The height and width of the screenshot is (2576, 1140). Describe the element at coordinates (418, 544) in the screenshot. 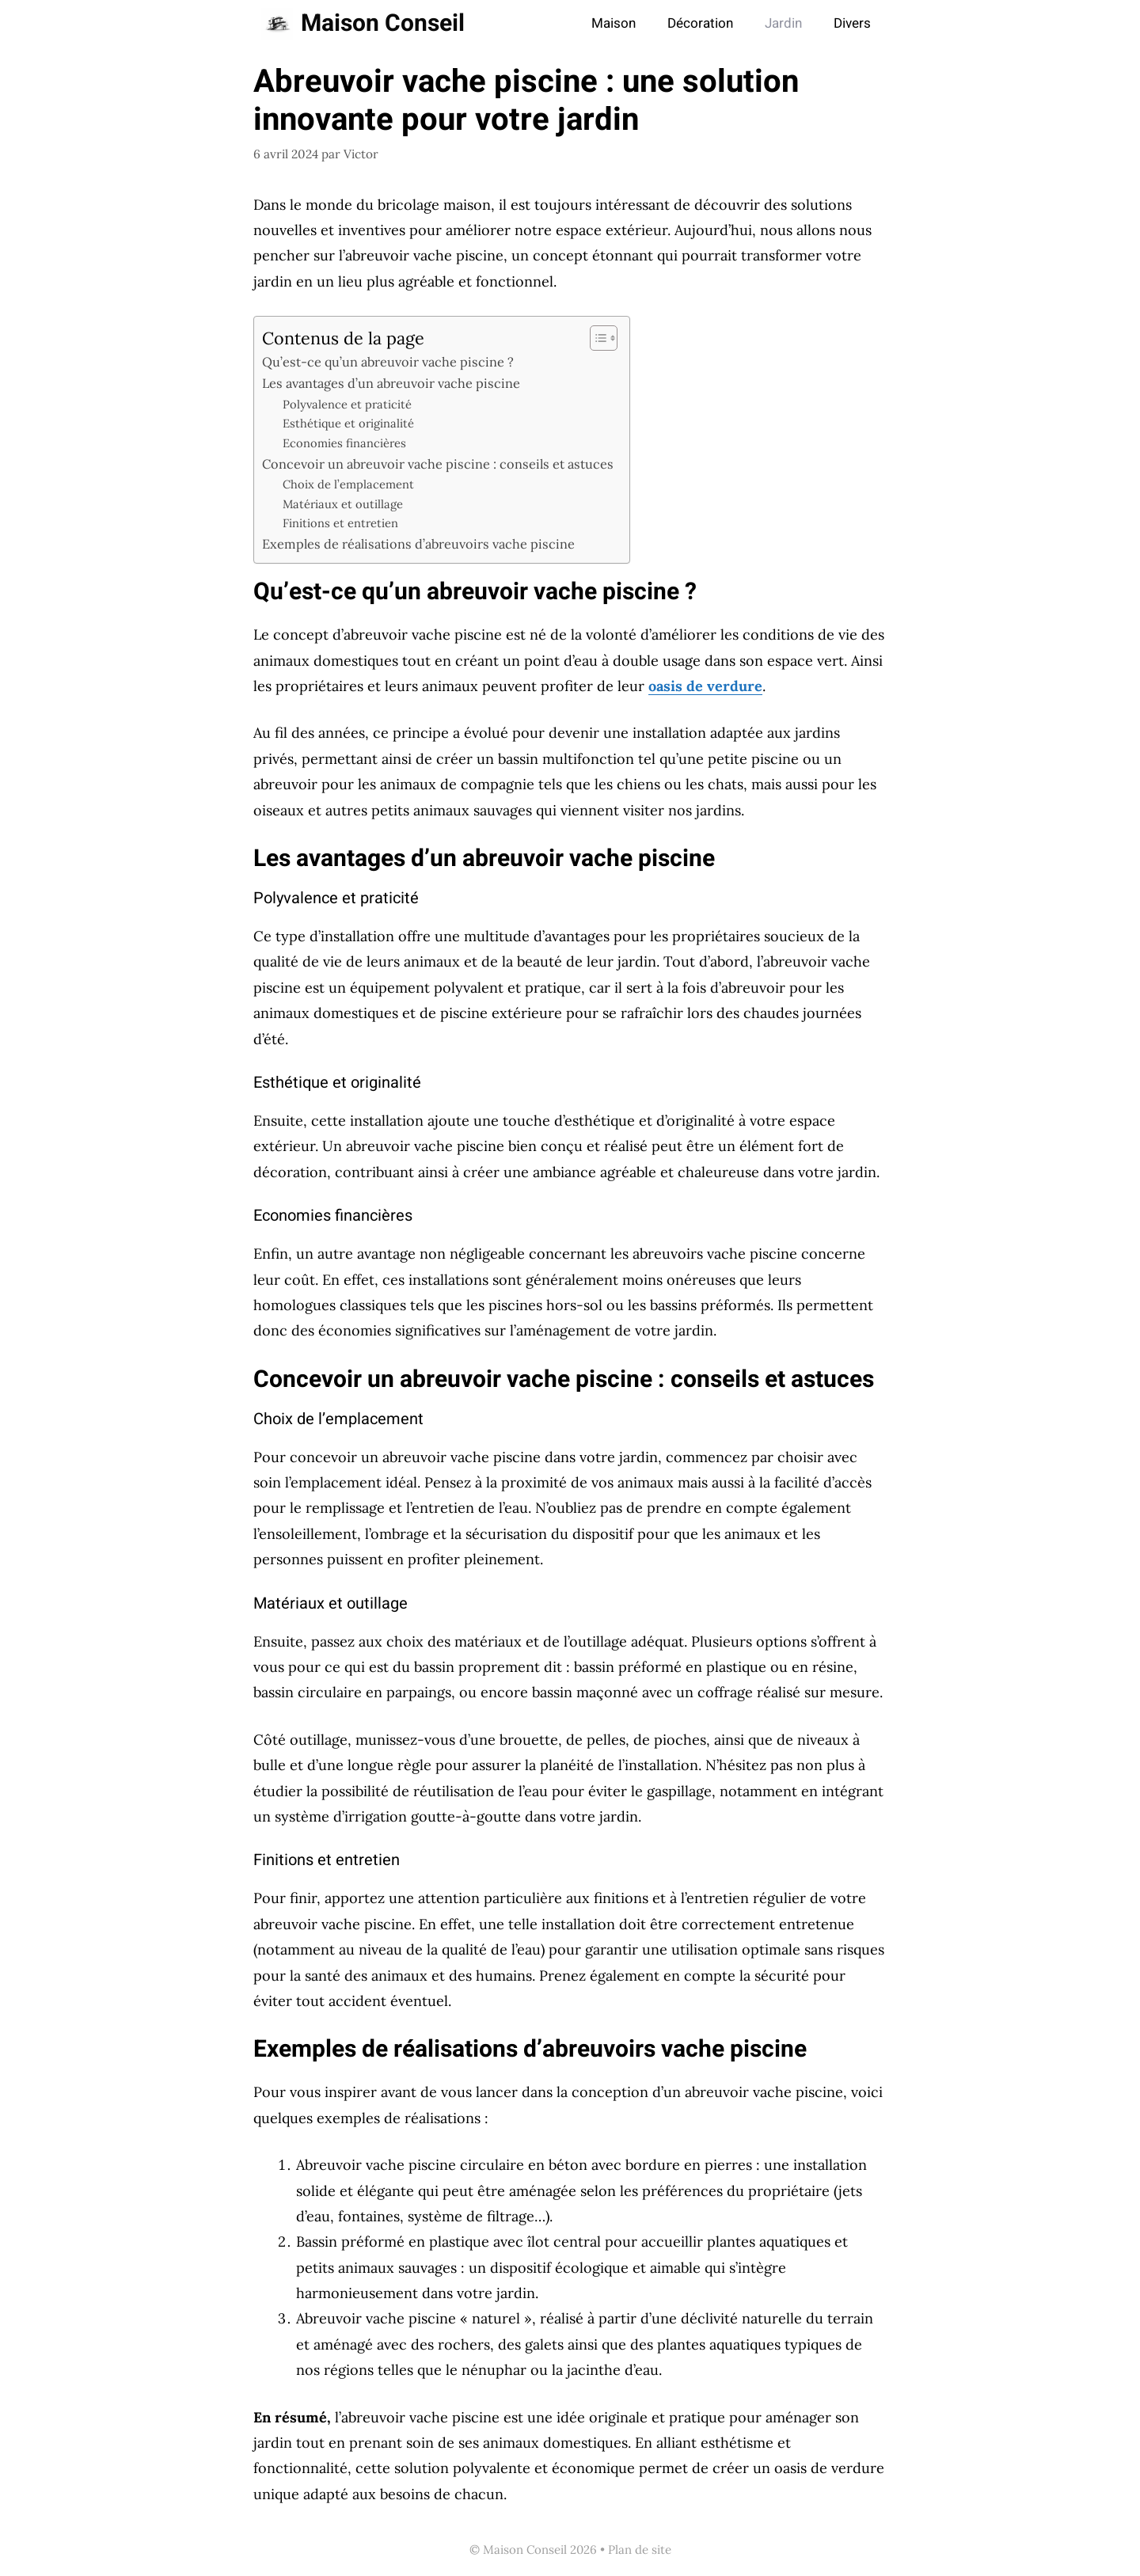

I see `Exemples de réalisations d’abreuvoirs vache piscine` at that location.